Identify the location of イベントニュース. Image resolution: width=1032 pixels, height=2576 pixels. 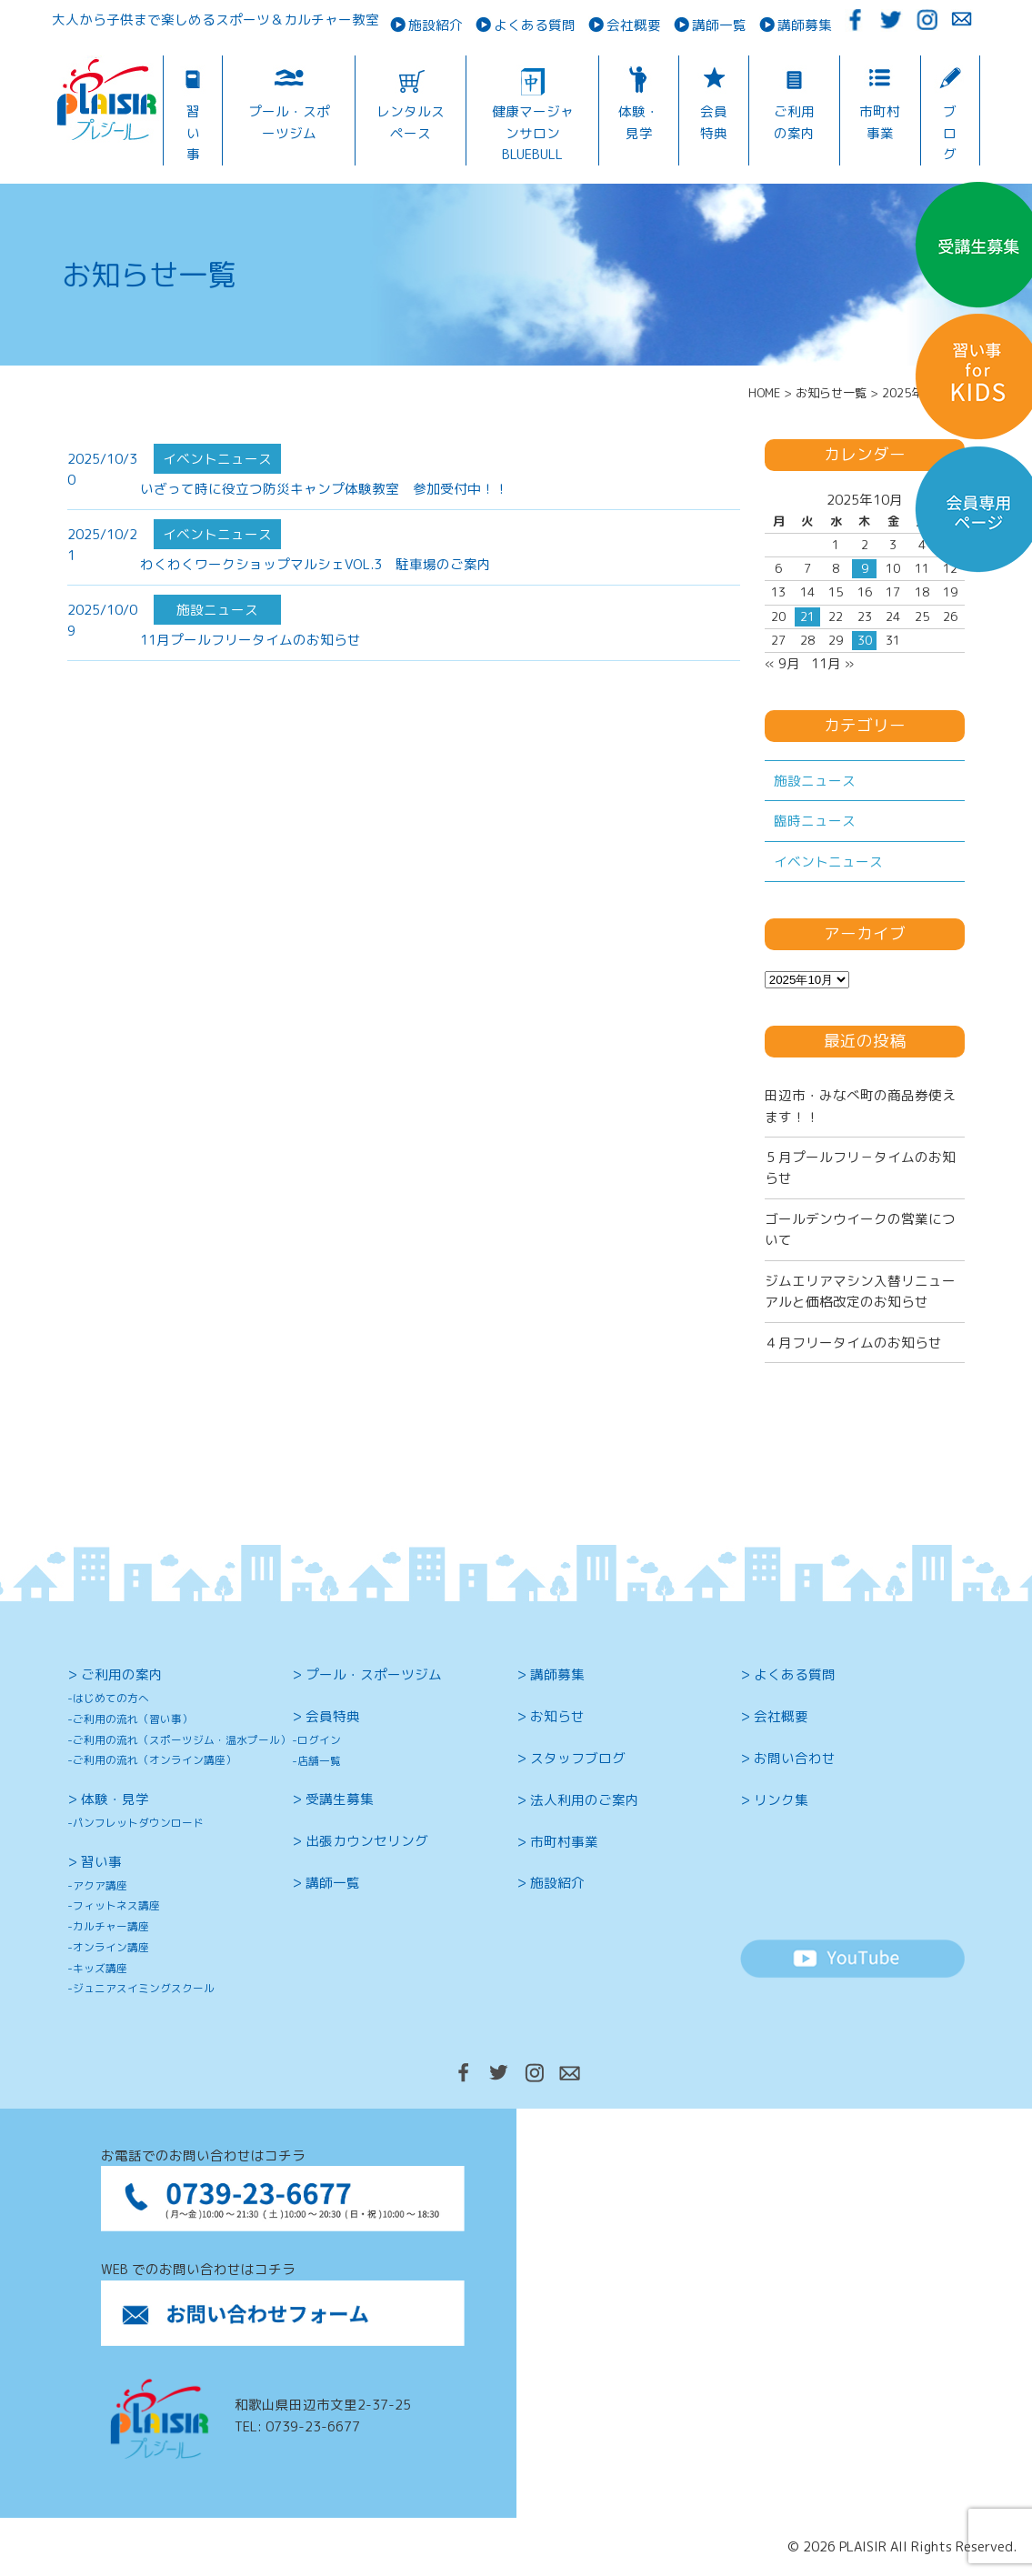
(828, 861).